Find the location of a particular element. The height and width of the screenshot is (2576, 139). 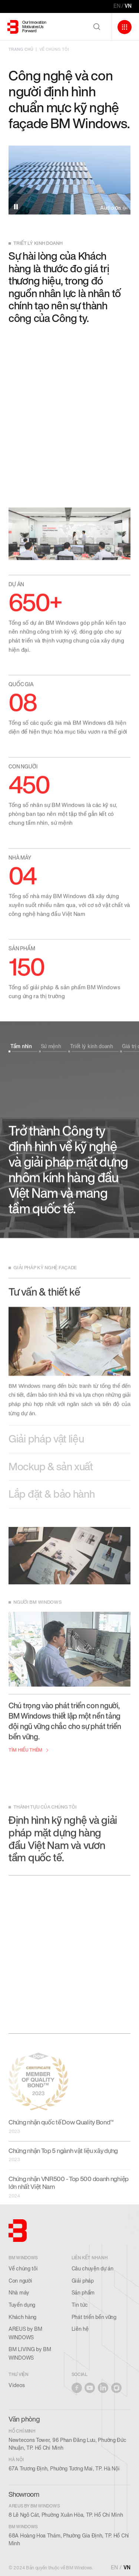

Phát triển bền vững is located at coordinates (94, 2317).